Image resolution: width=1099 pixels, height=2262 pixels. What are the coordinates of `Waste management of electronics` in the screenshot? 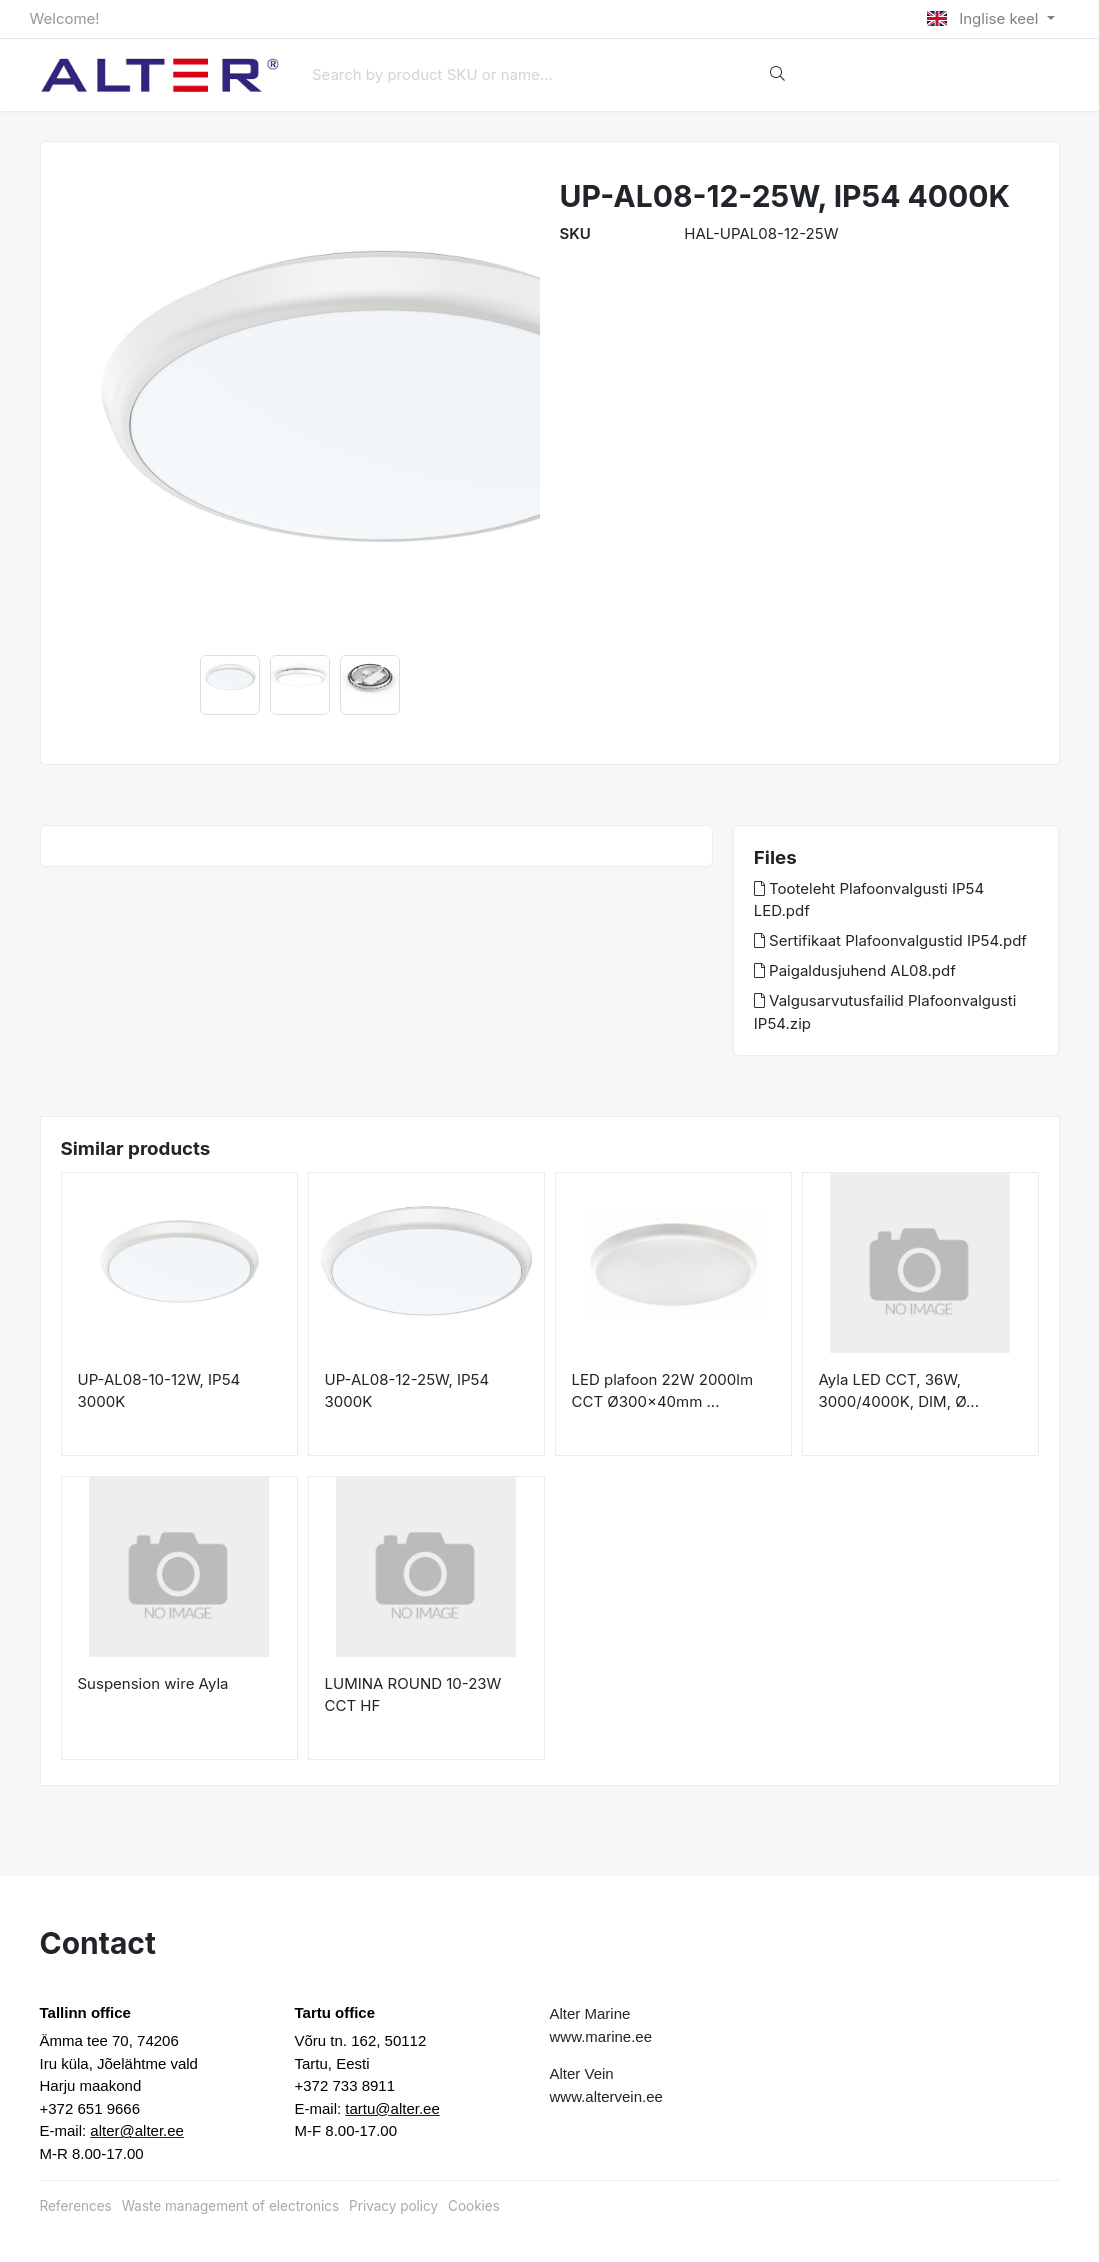 It's located at (230, 2206).